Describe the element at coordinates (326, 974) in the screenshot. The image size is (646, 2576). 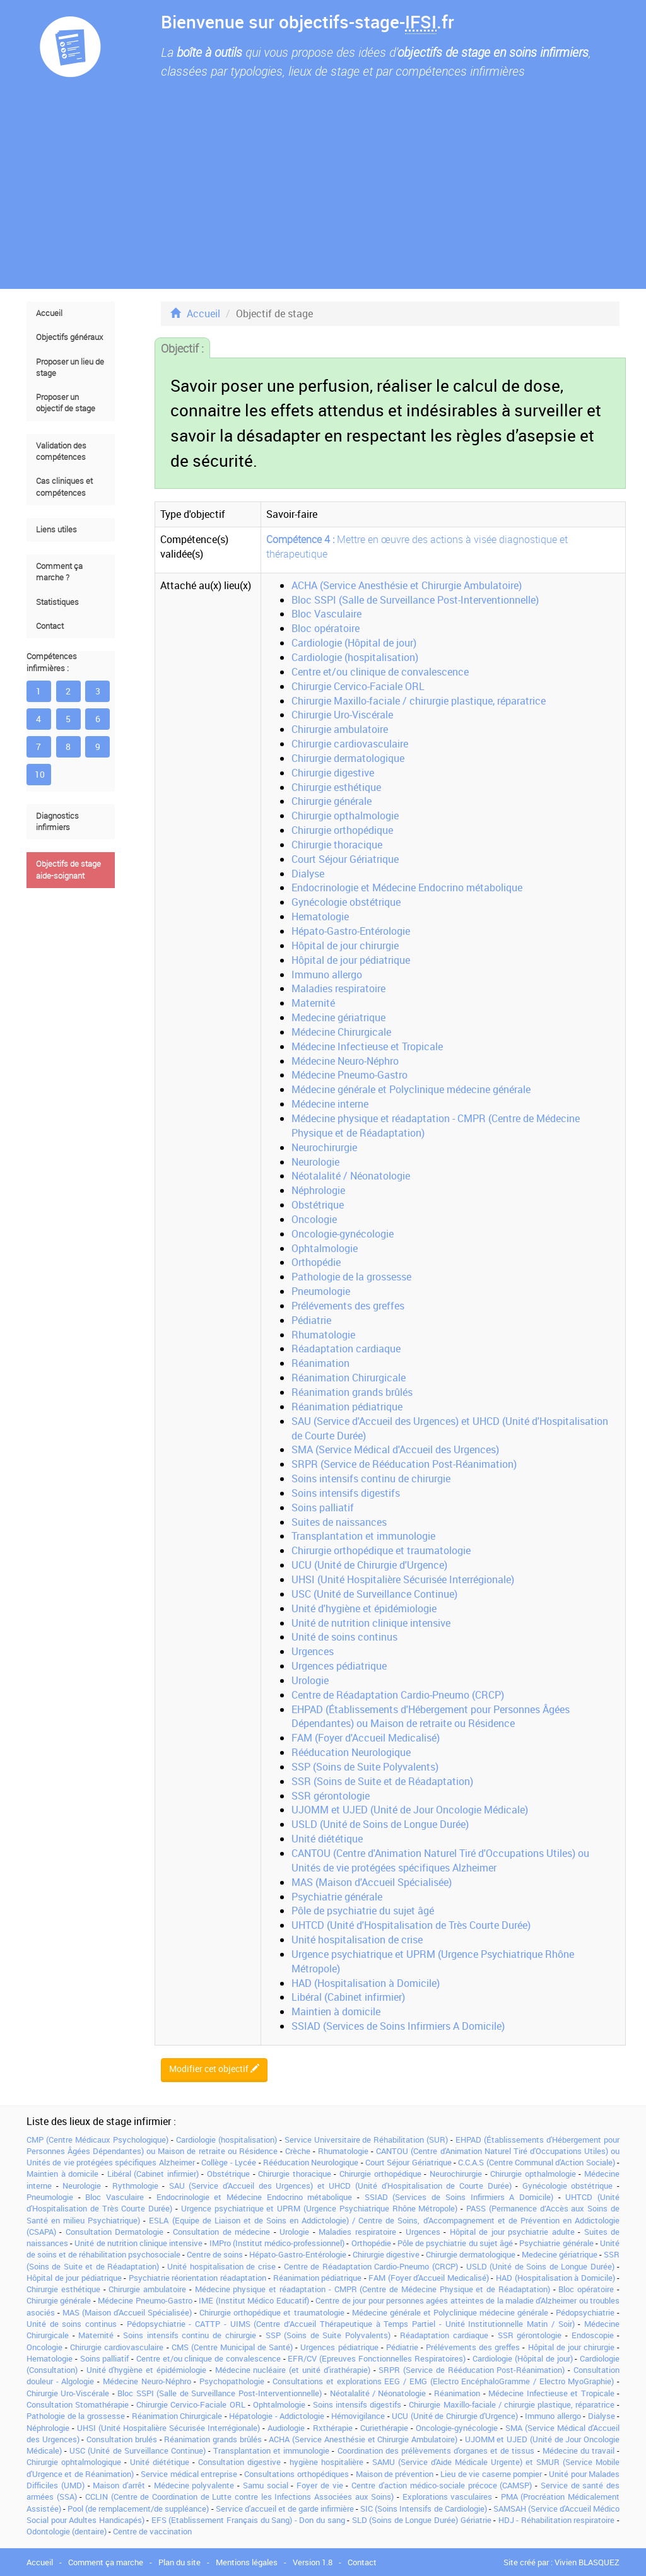
I see `Immuno allergo` at that location.